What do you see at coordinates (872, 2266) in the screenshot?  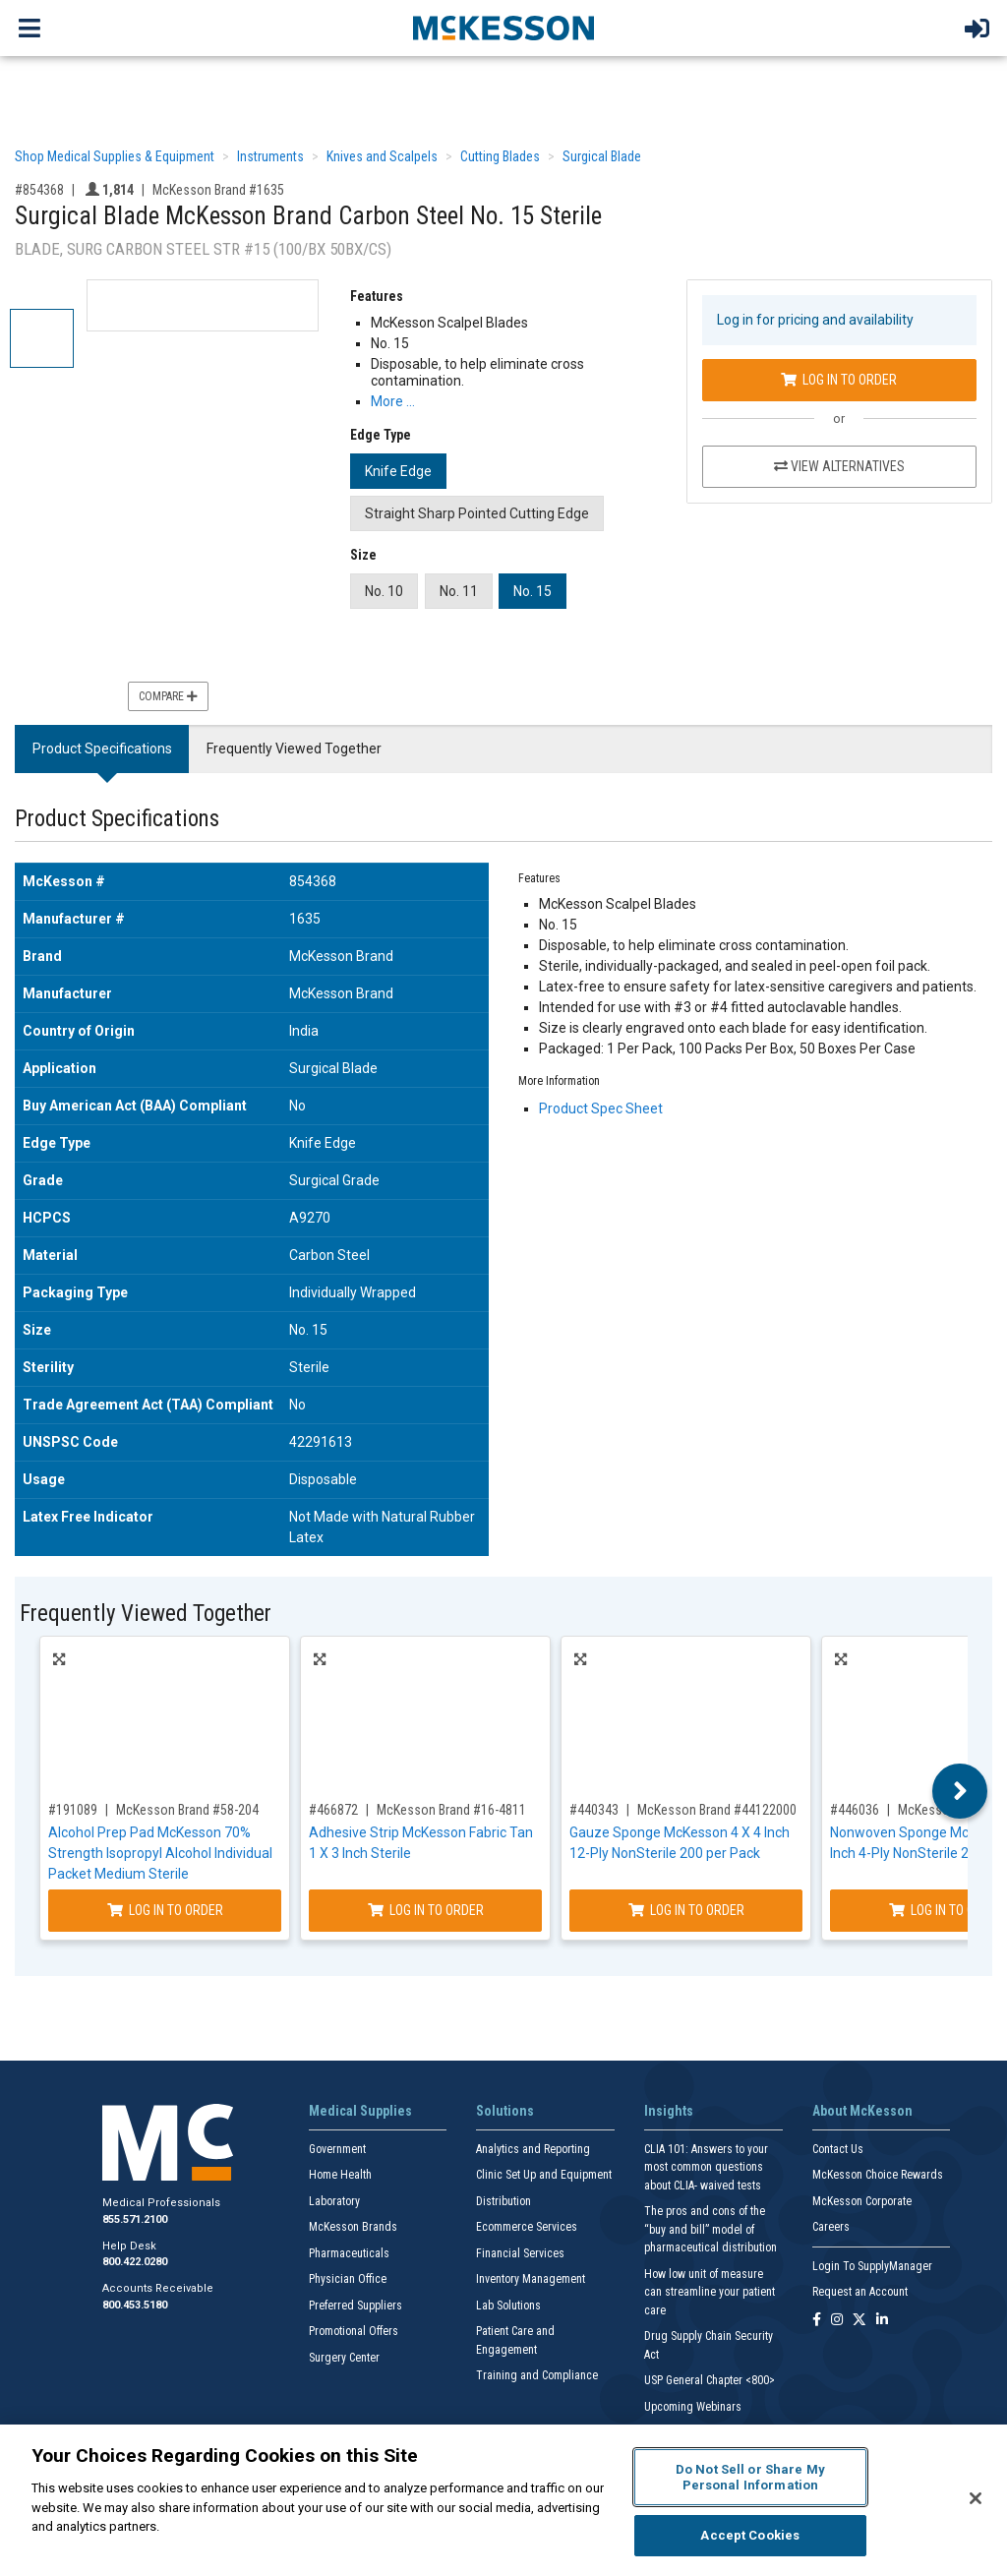 I see `Login To SupplyManager` at bounding box center [872, 2266].